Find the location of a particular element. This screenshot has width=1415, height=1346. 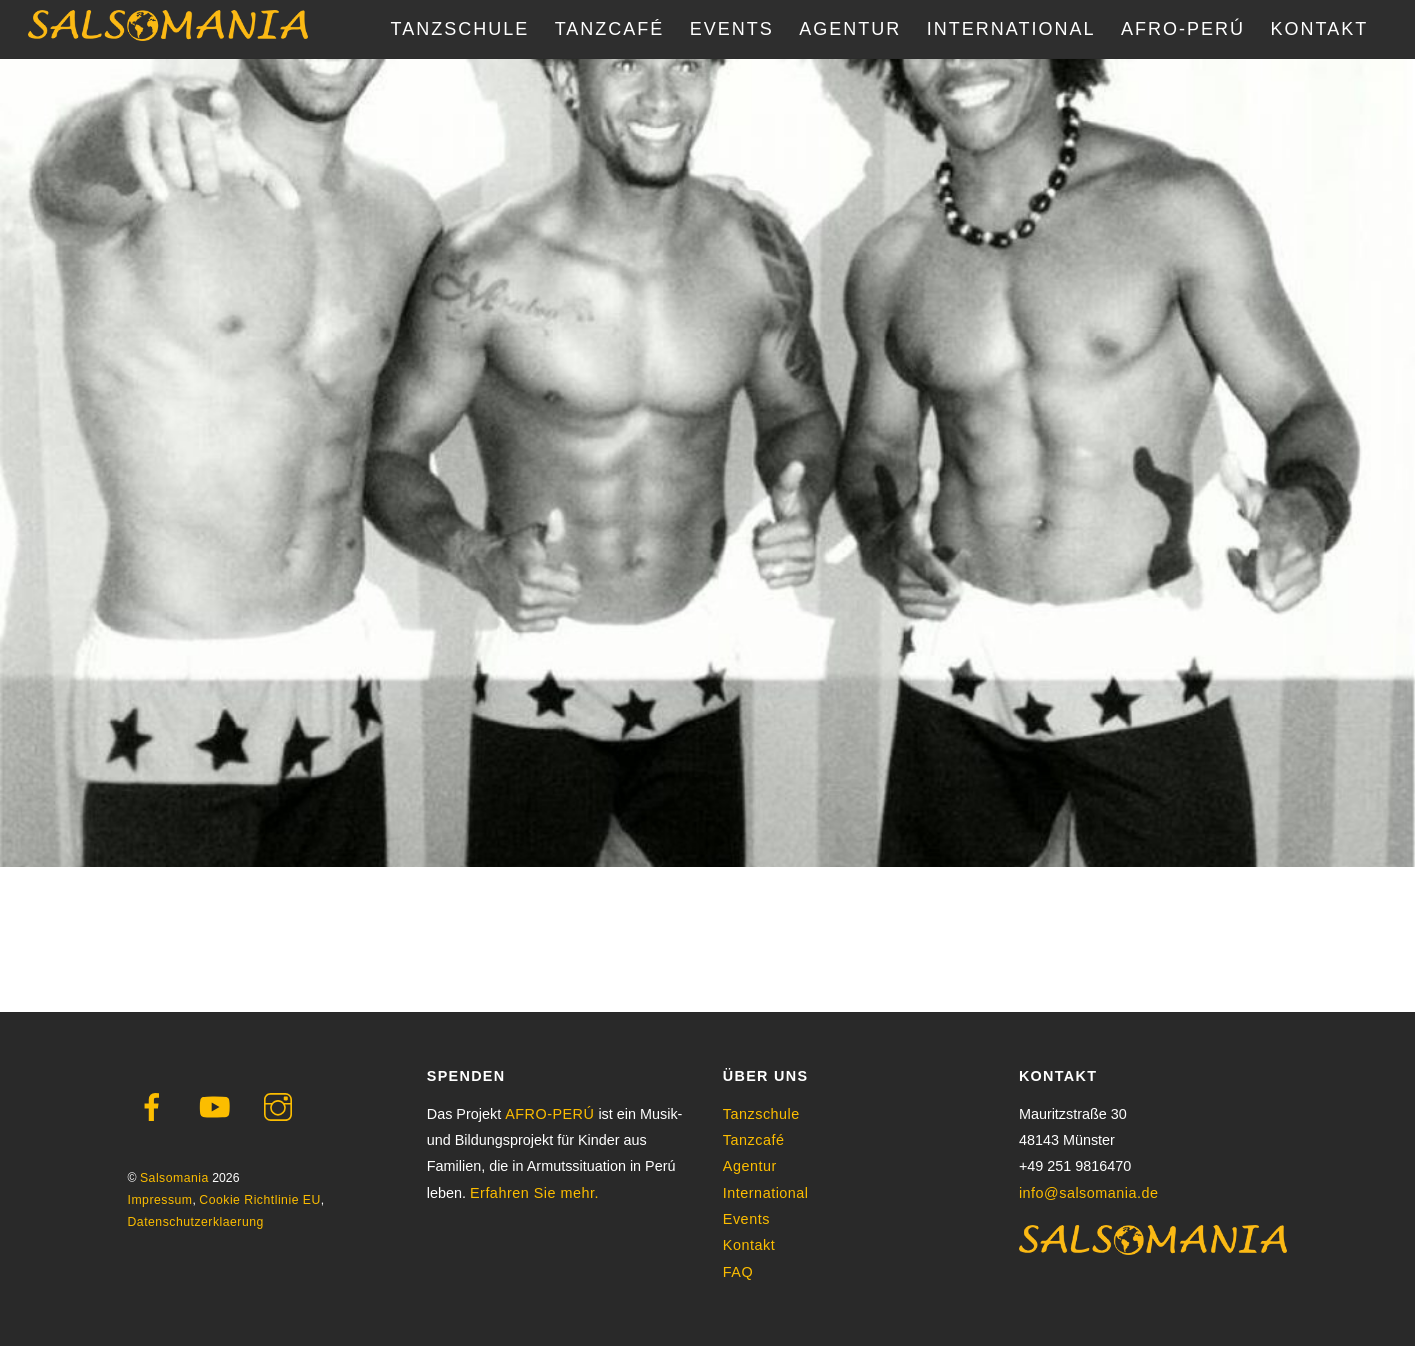

Cookie Richtlinie EU is located at coordinates (260, 1200).